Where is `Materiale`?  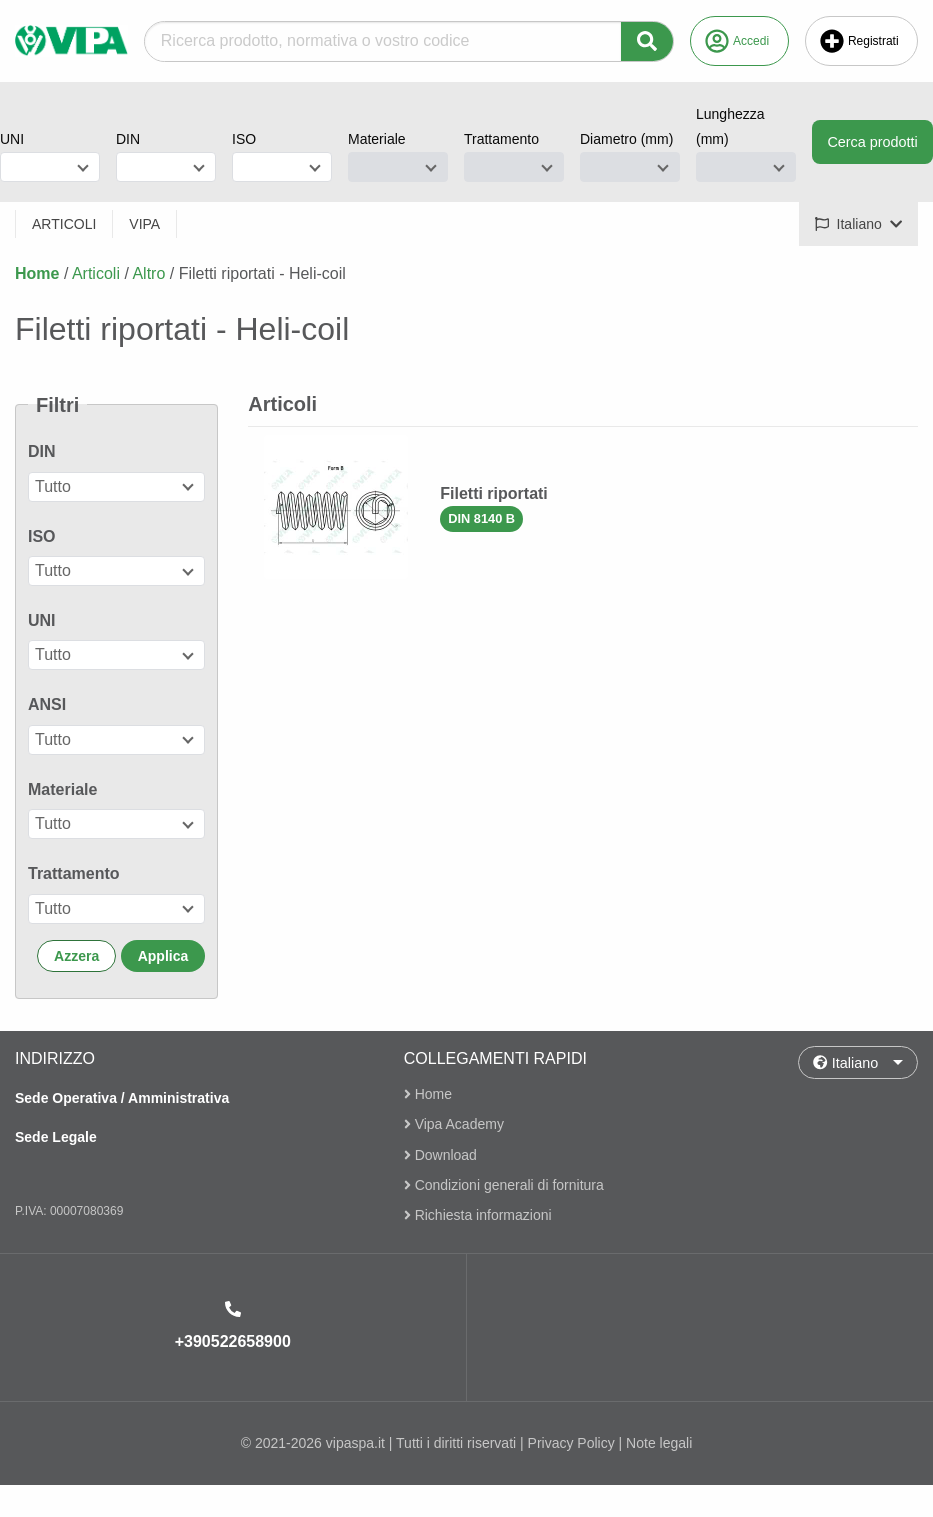 Materiale is located at coordinates (377, 139).